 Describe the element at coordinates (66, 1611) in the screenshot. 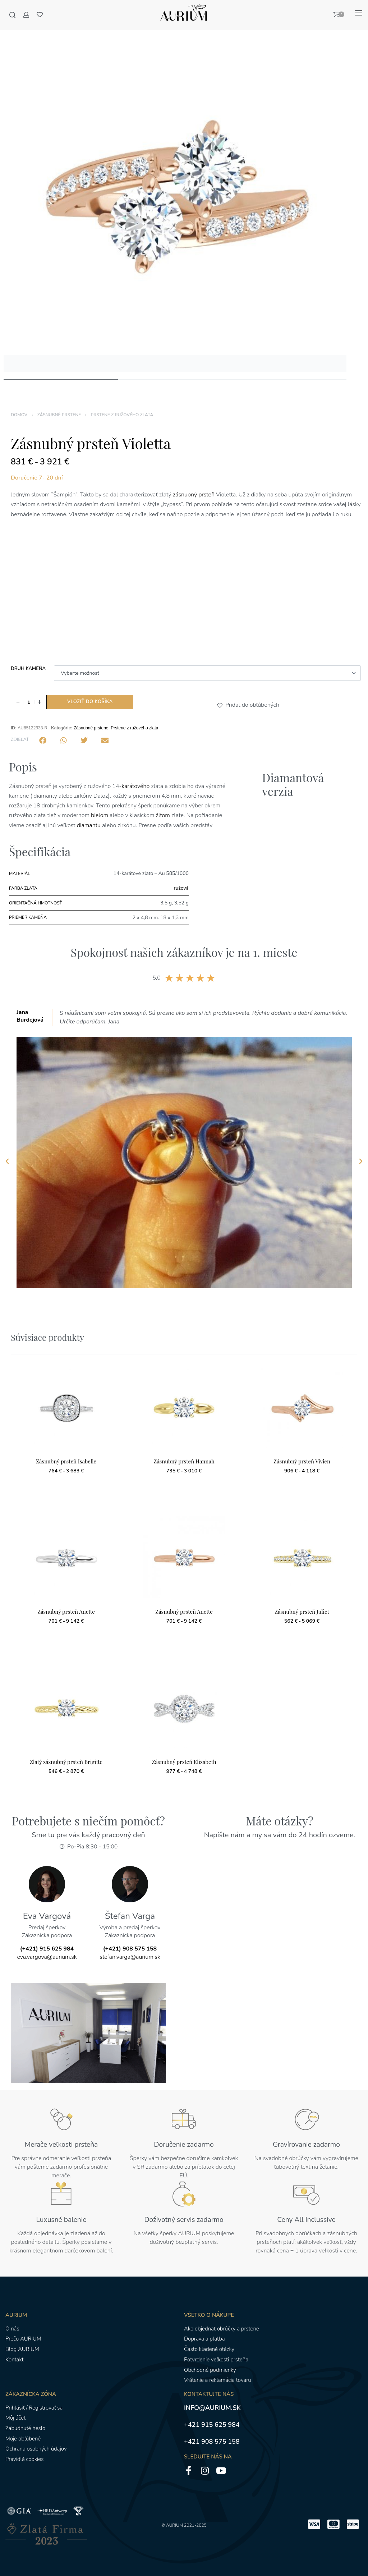

I see `Zásnubný prsteň Anette` at that location.